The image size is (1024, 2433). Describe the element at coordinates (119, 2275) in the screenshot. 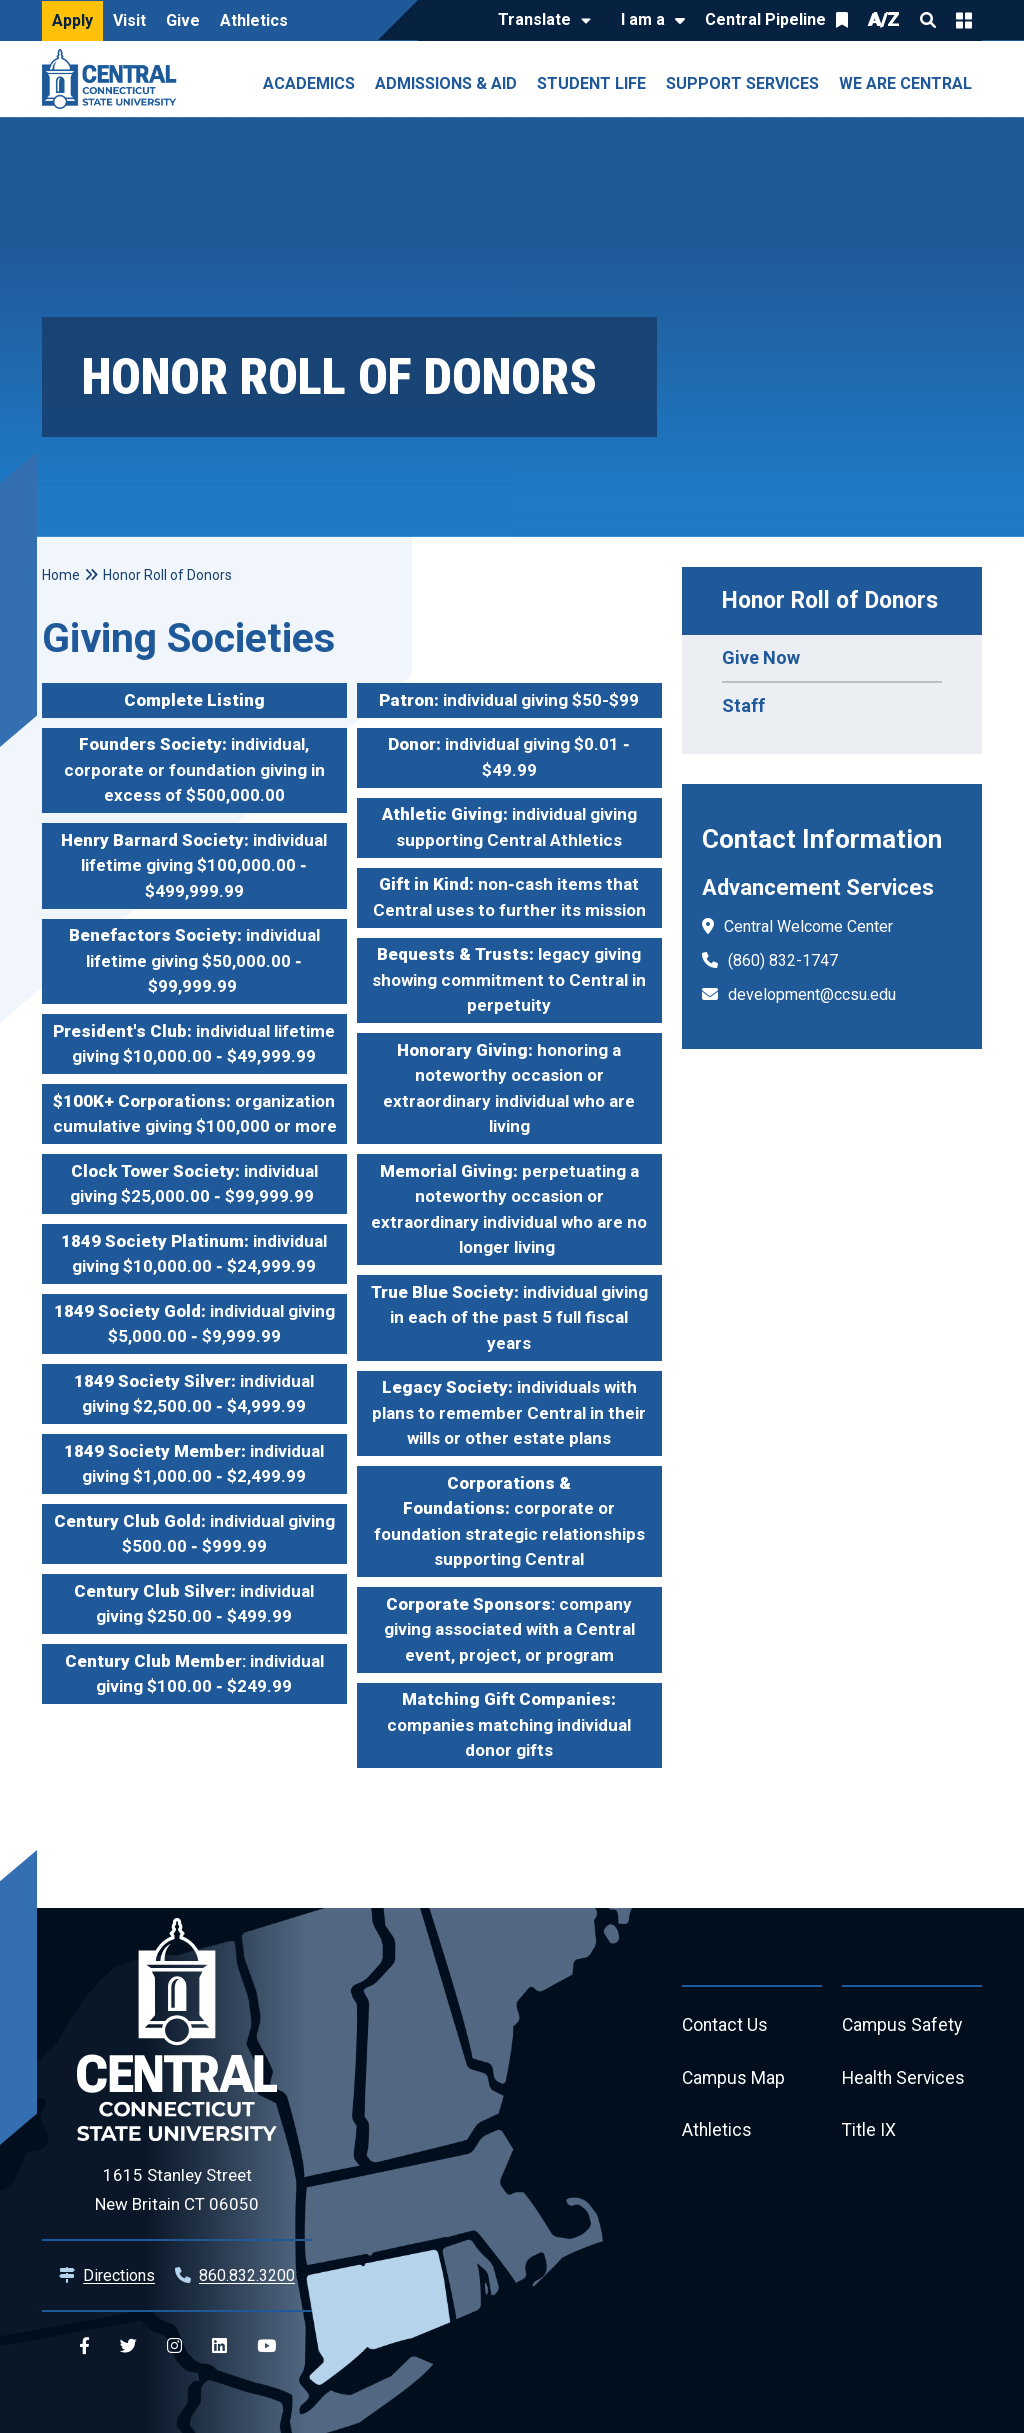

I see `Directions` at that location.